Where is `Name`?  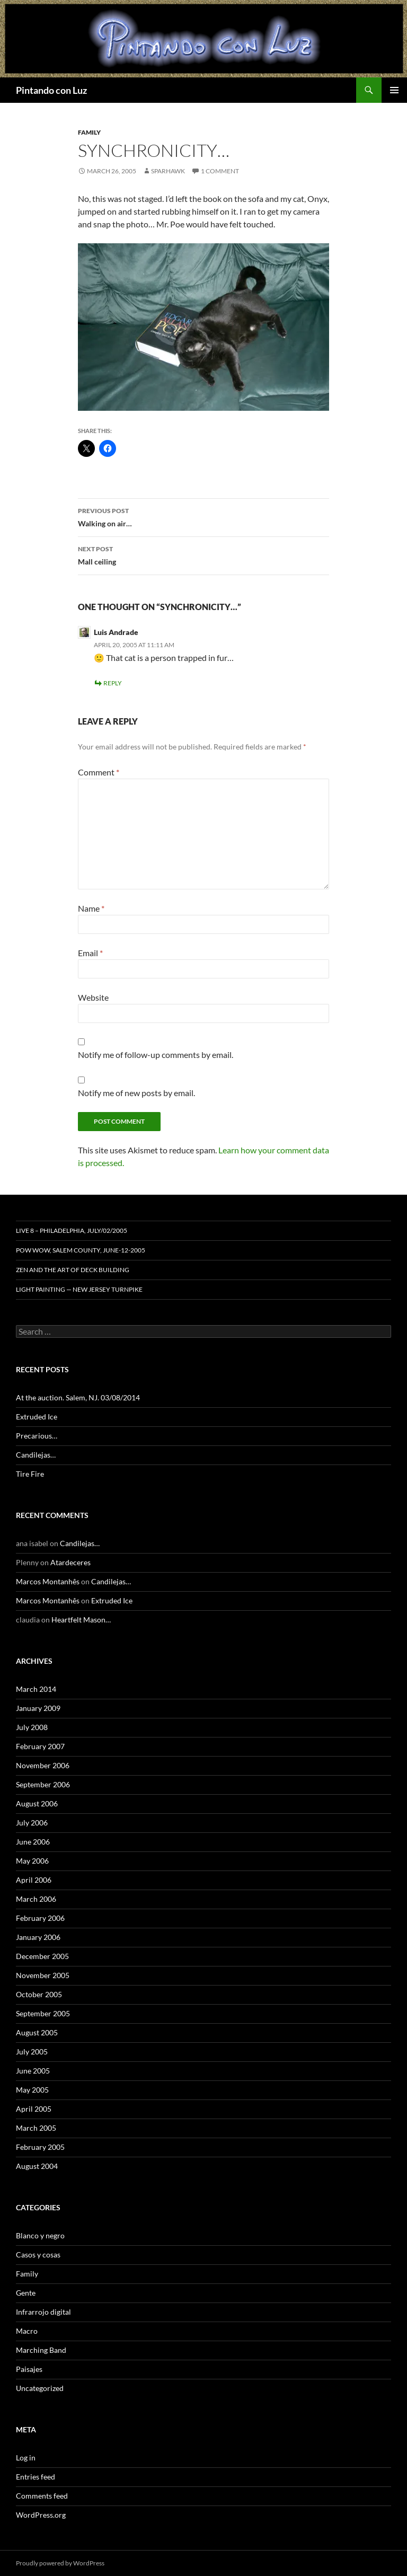 Name is located at coordinates (91, 908).